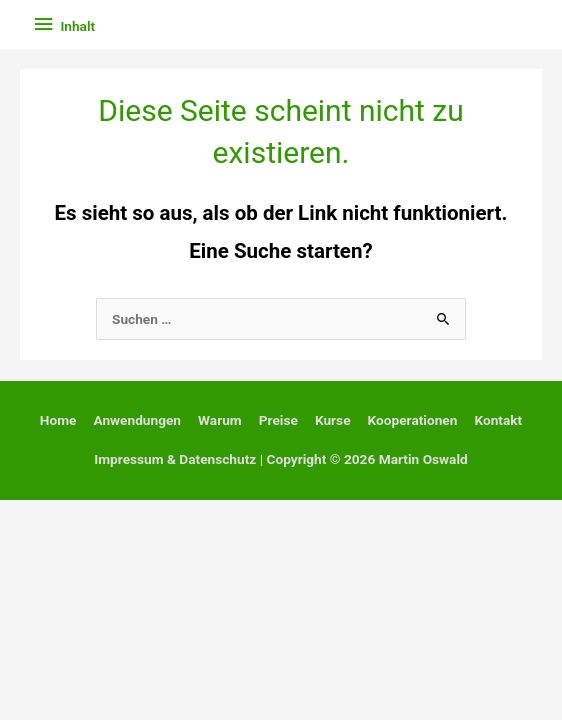  What do you see at coordinates (220, 420) in the screenshot?
I see `Warum` at bounding box center [220, 420].